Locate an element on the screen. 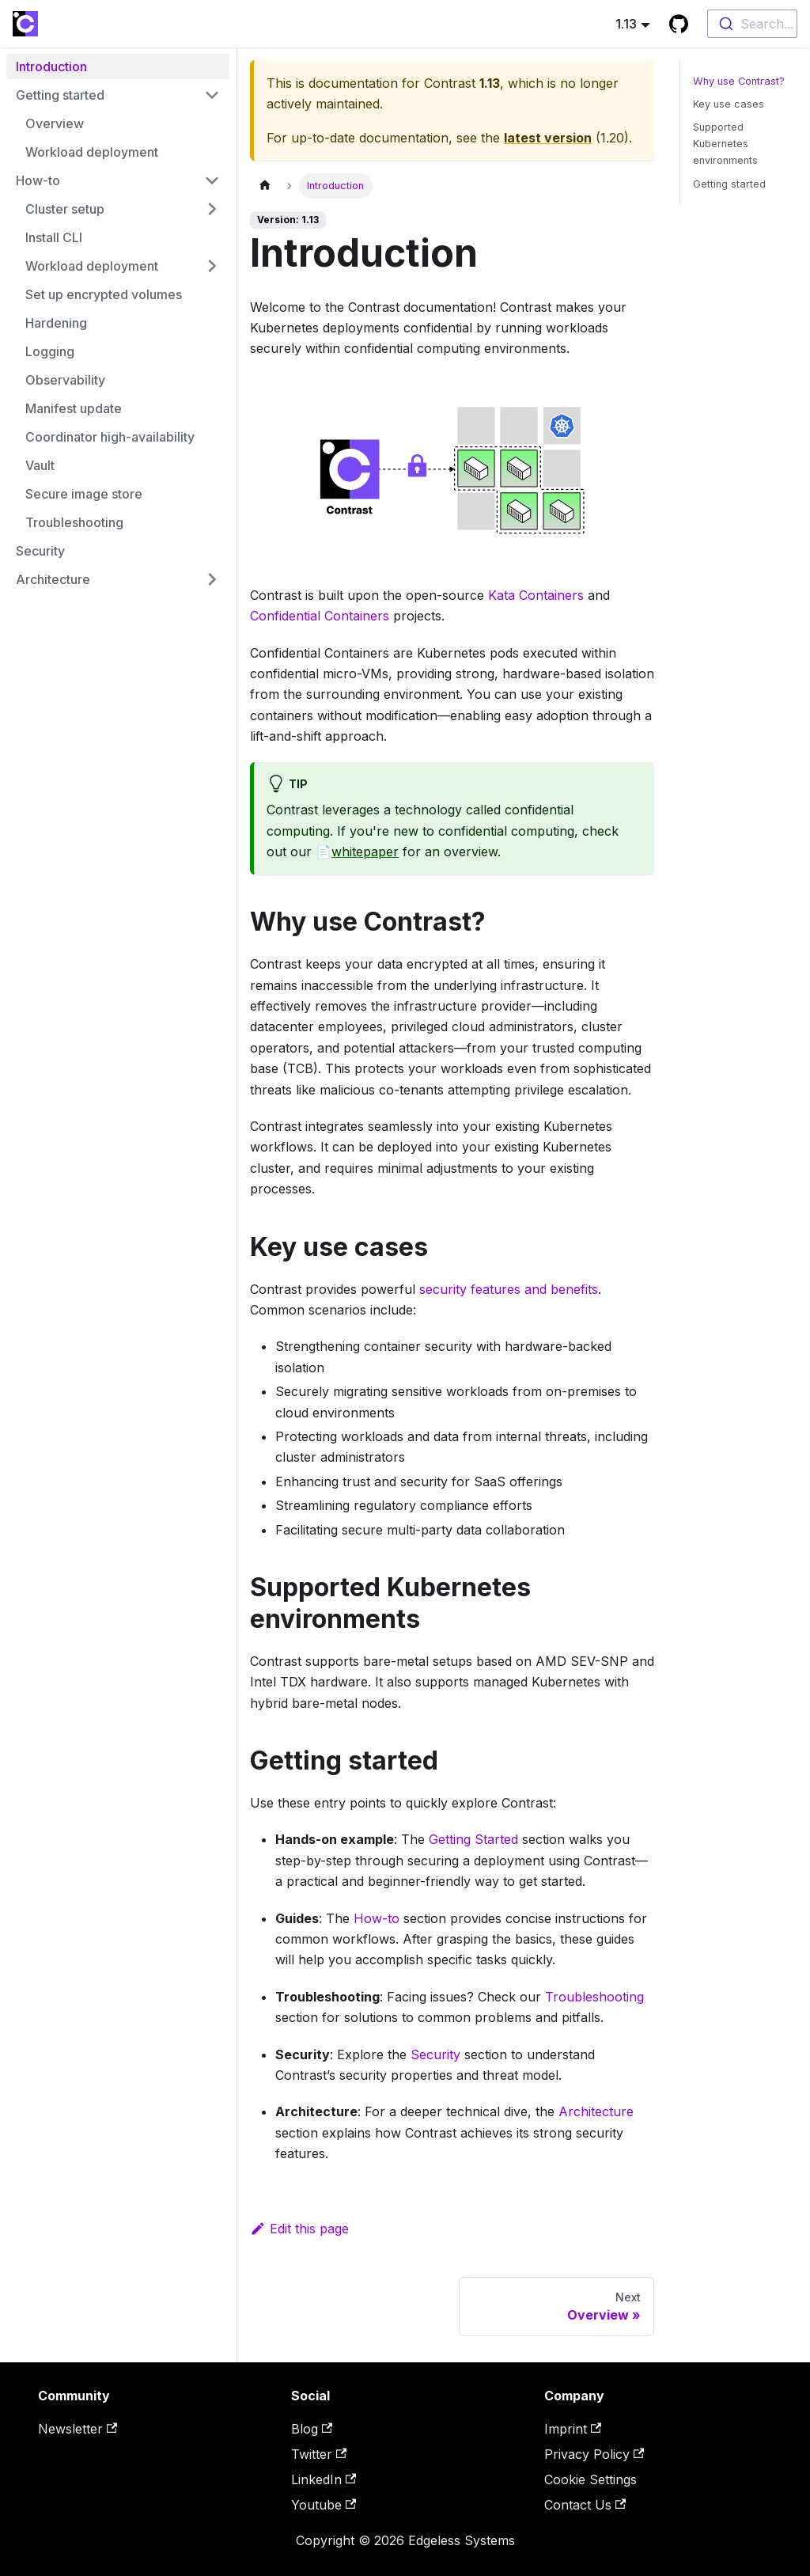  whitepaper is located at coordinates (365, 851).